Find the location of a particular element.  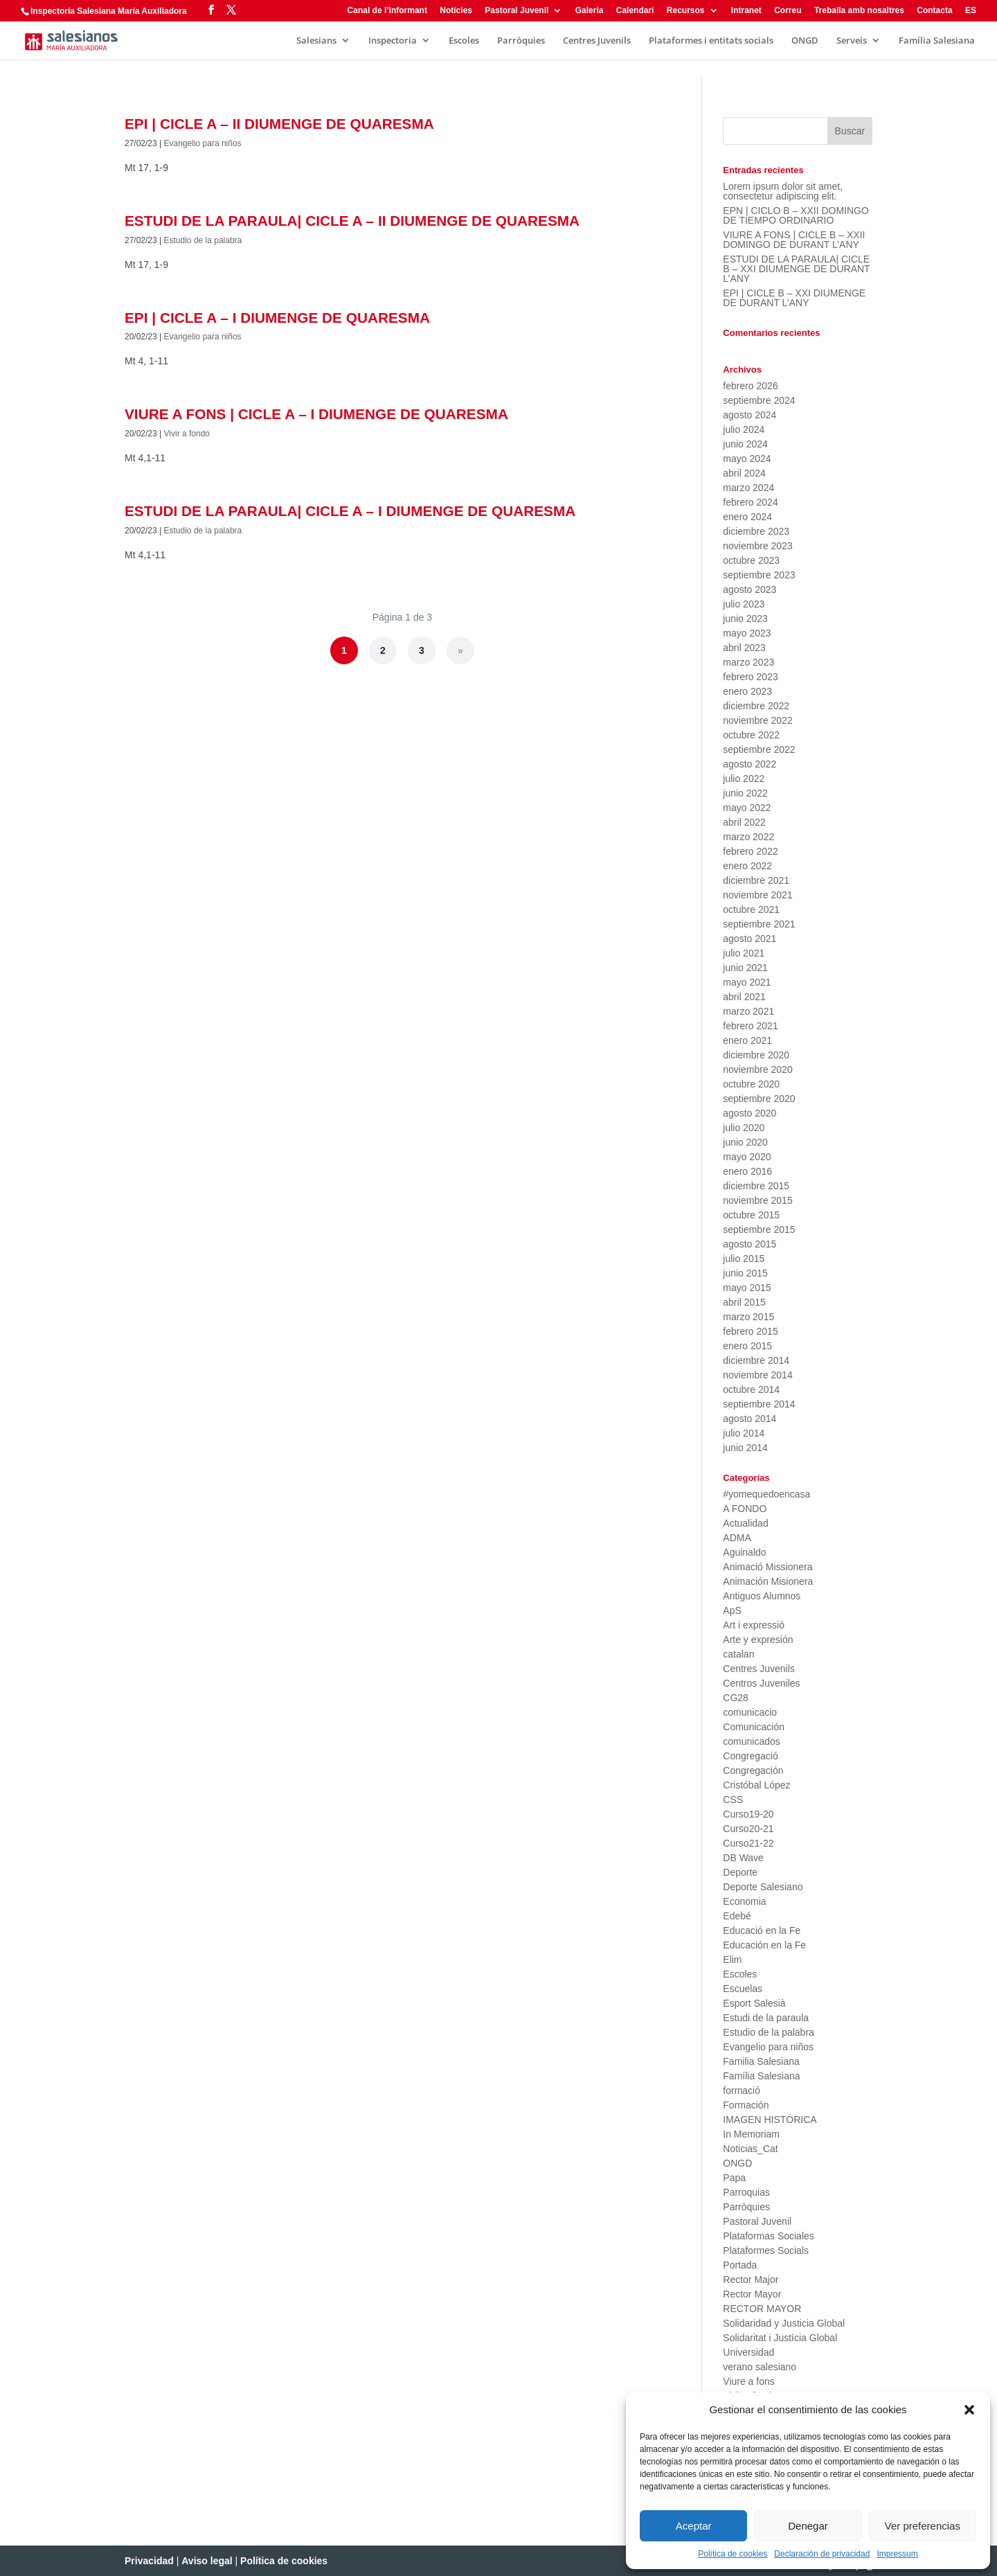

Galeria is located at coordinates (589, 10).